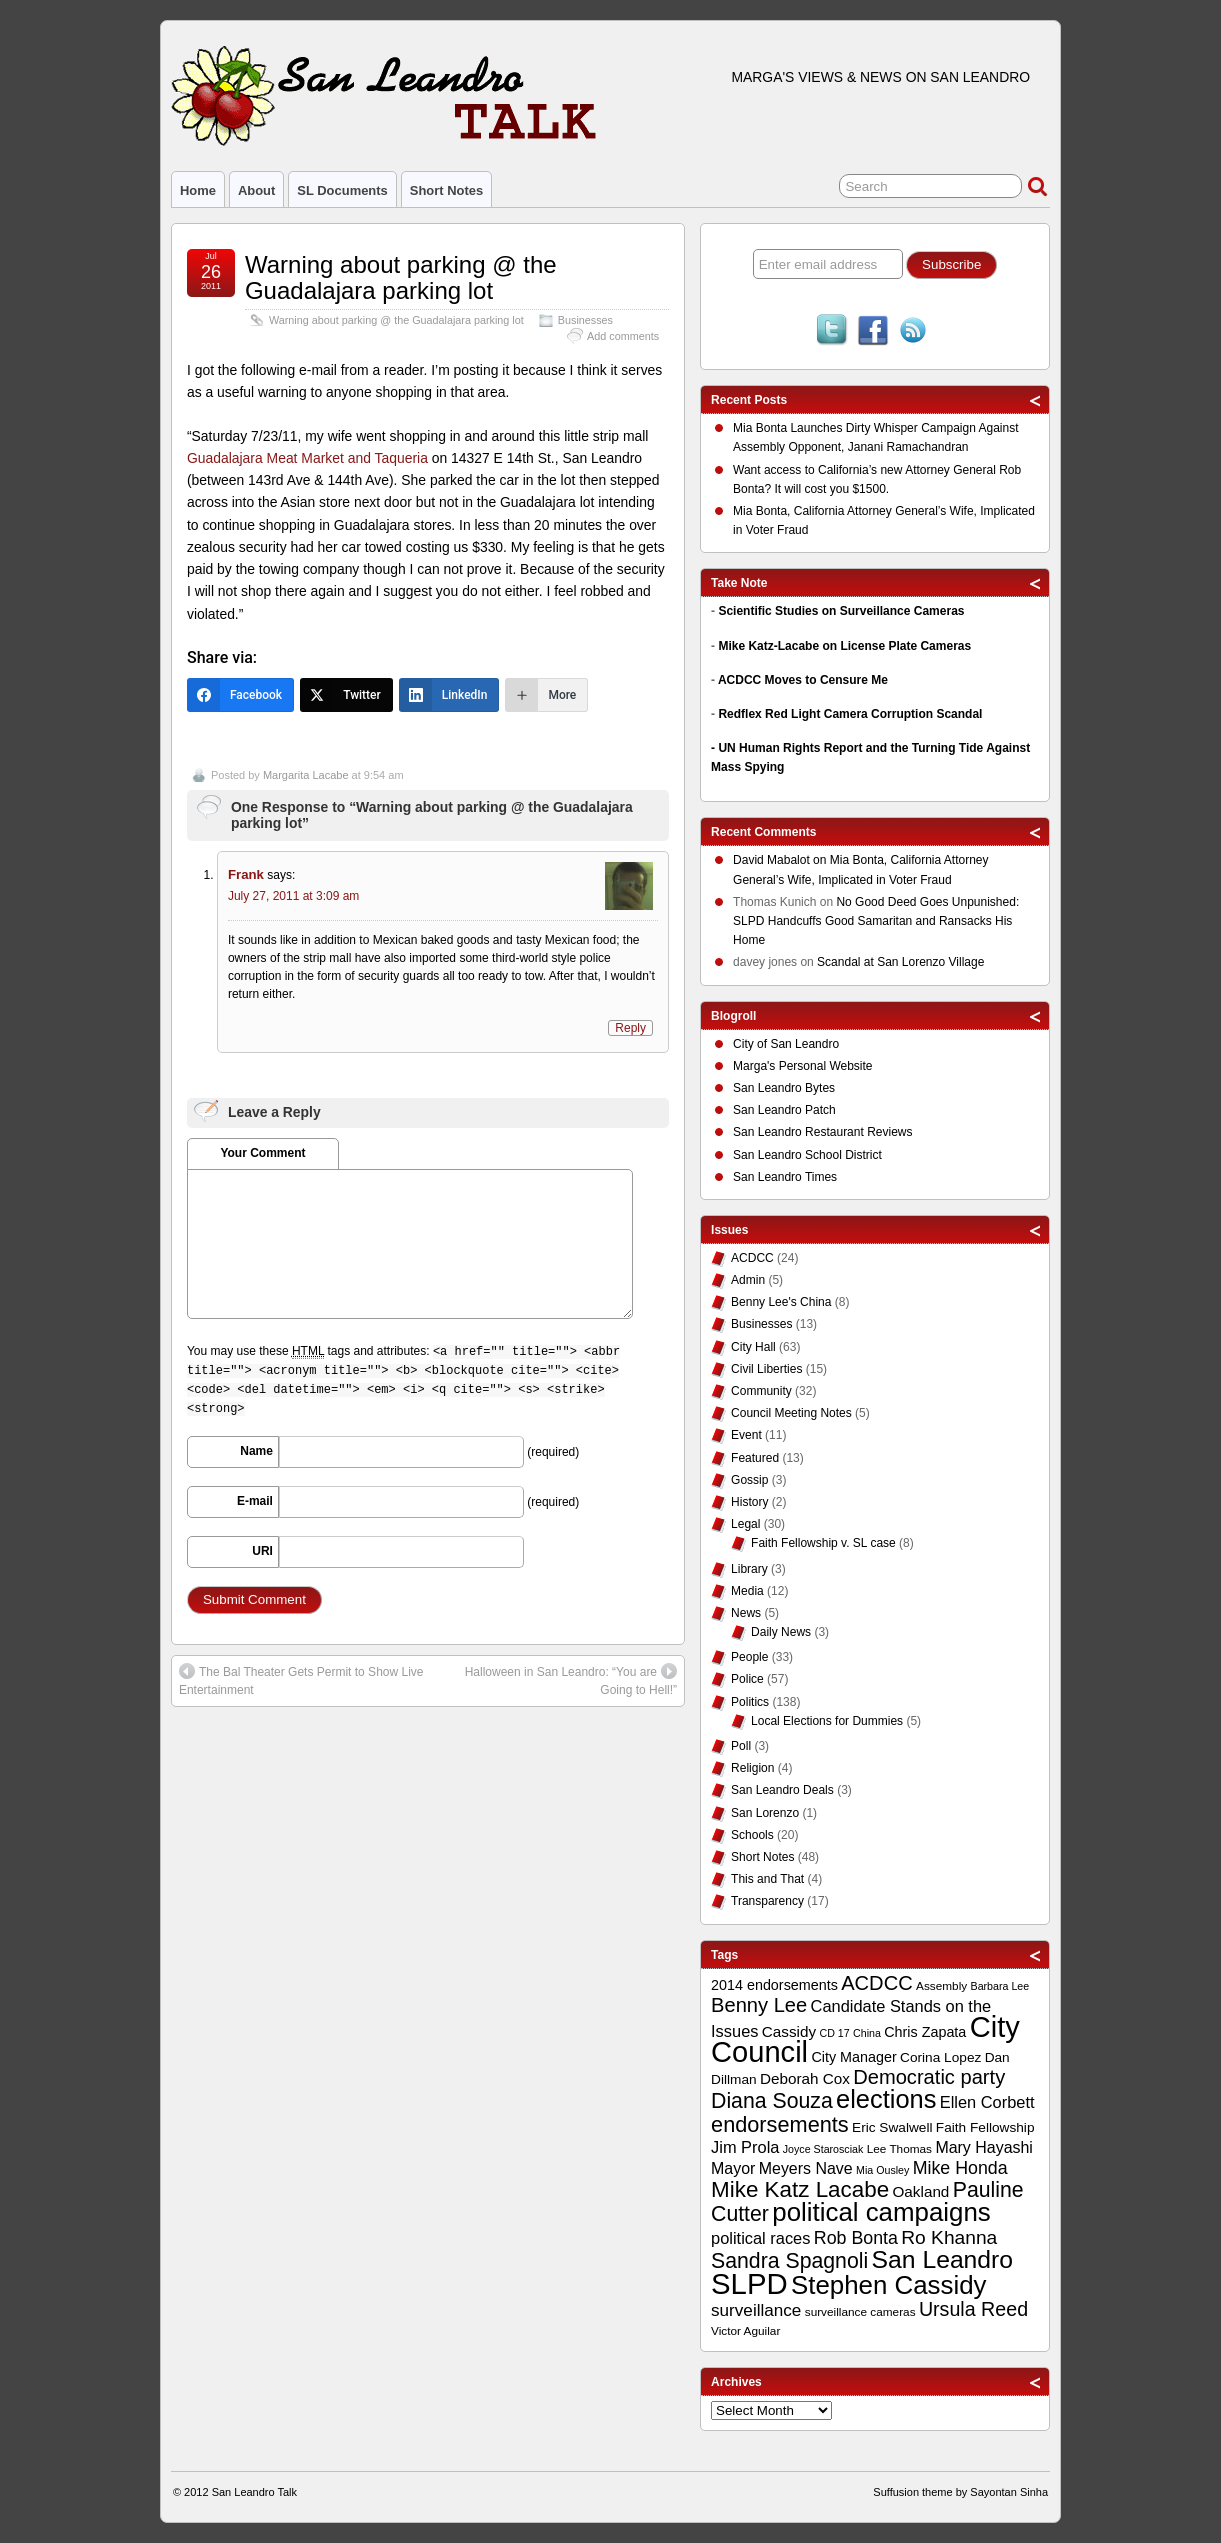  I want to click on Mary Hayashi [Mary Hayashi (14 items)], so click(984, 2147).